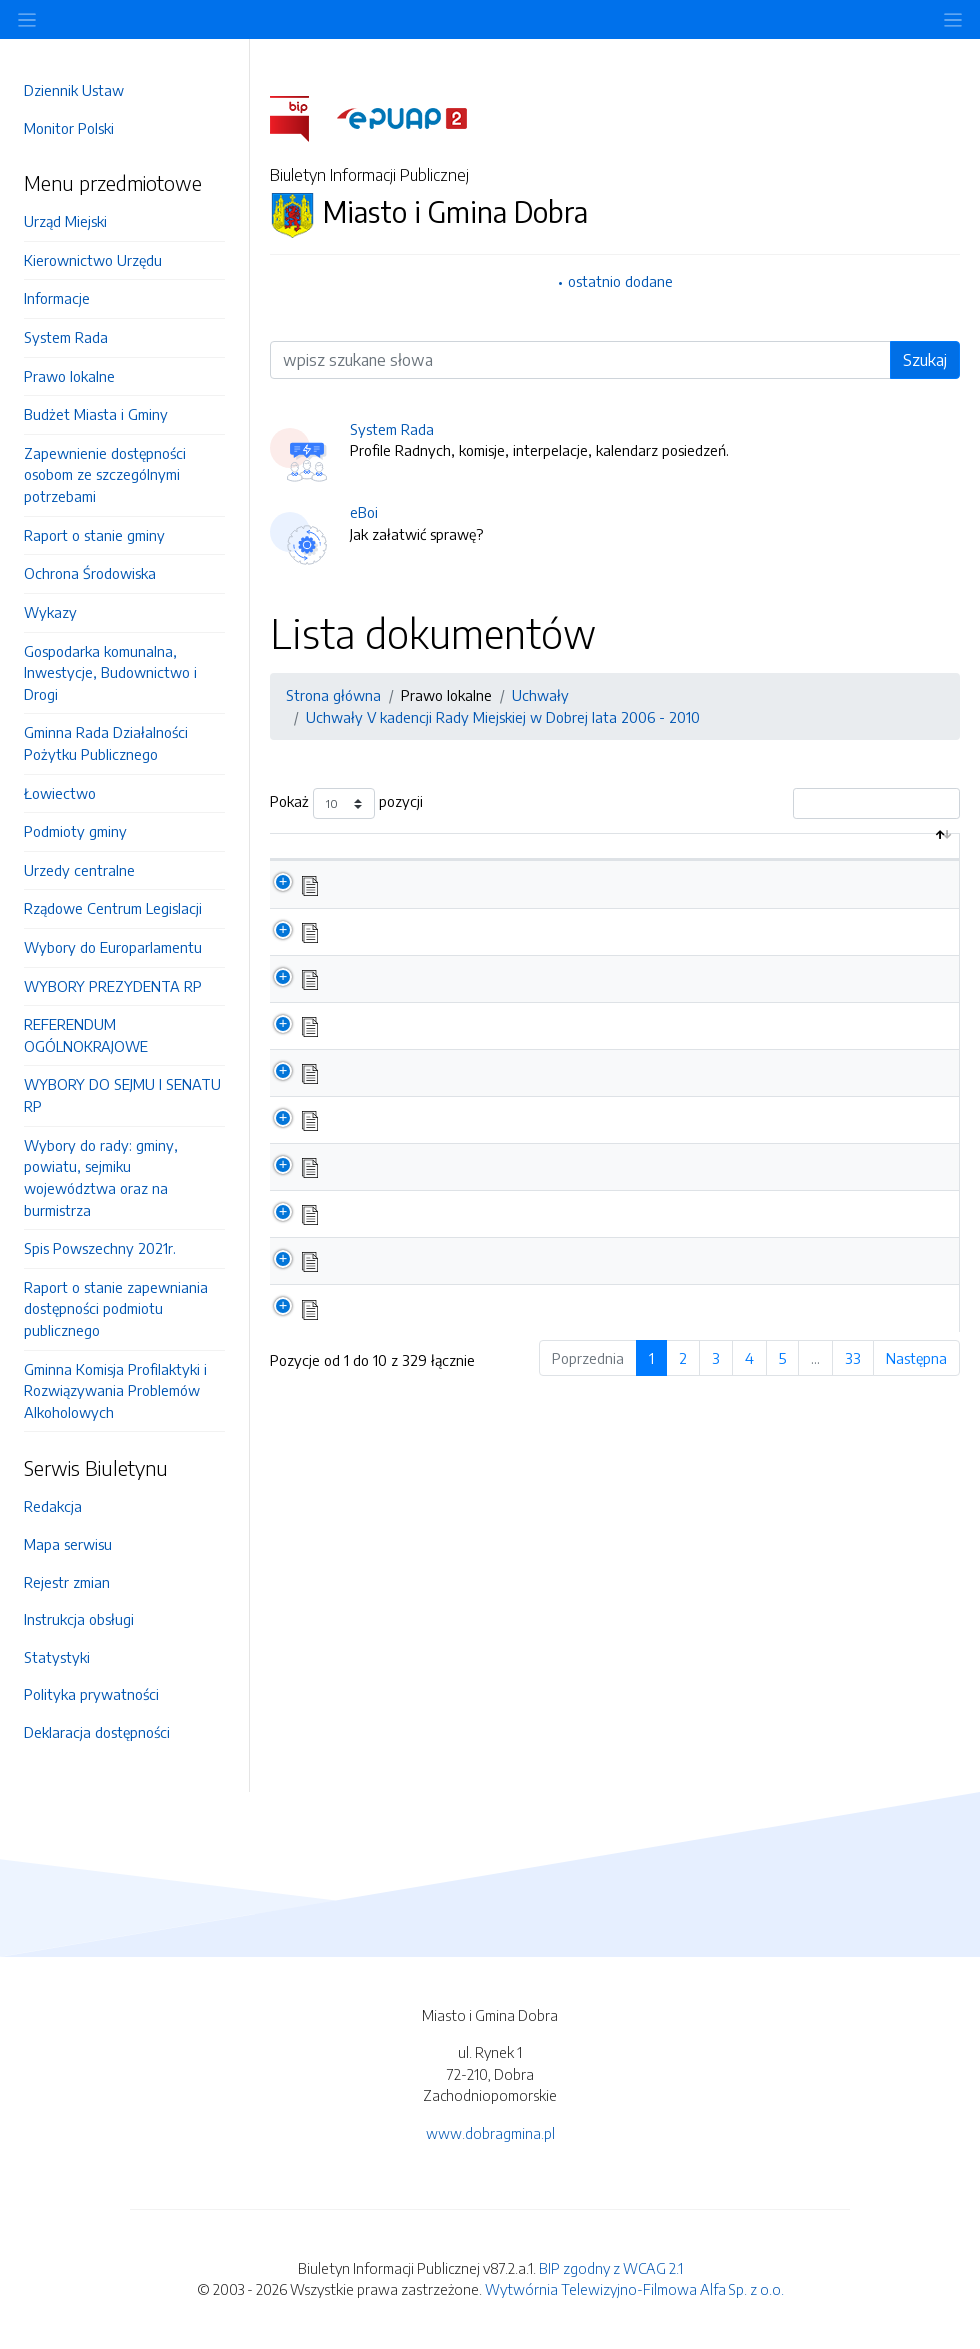 Image resolution: width=980 pixels, height=2349 pixels. I want to click on Spis Powszechny 2021r., so click(100, 1248).